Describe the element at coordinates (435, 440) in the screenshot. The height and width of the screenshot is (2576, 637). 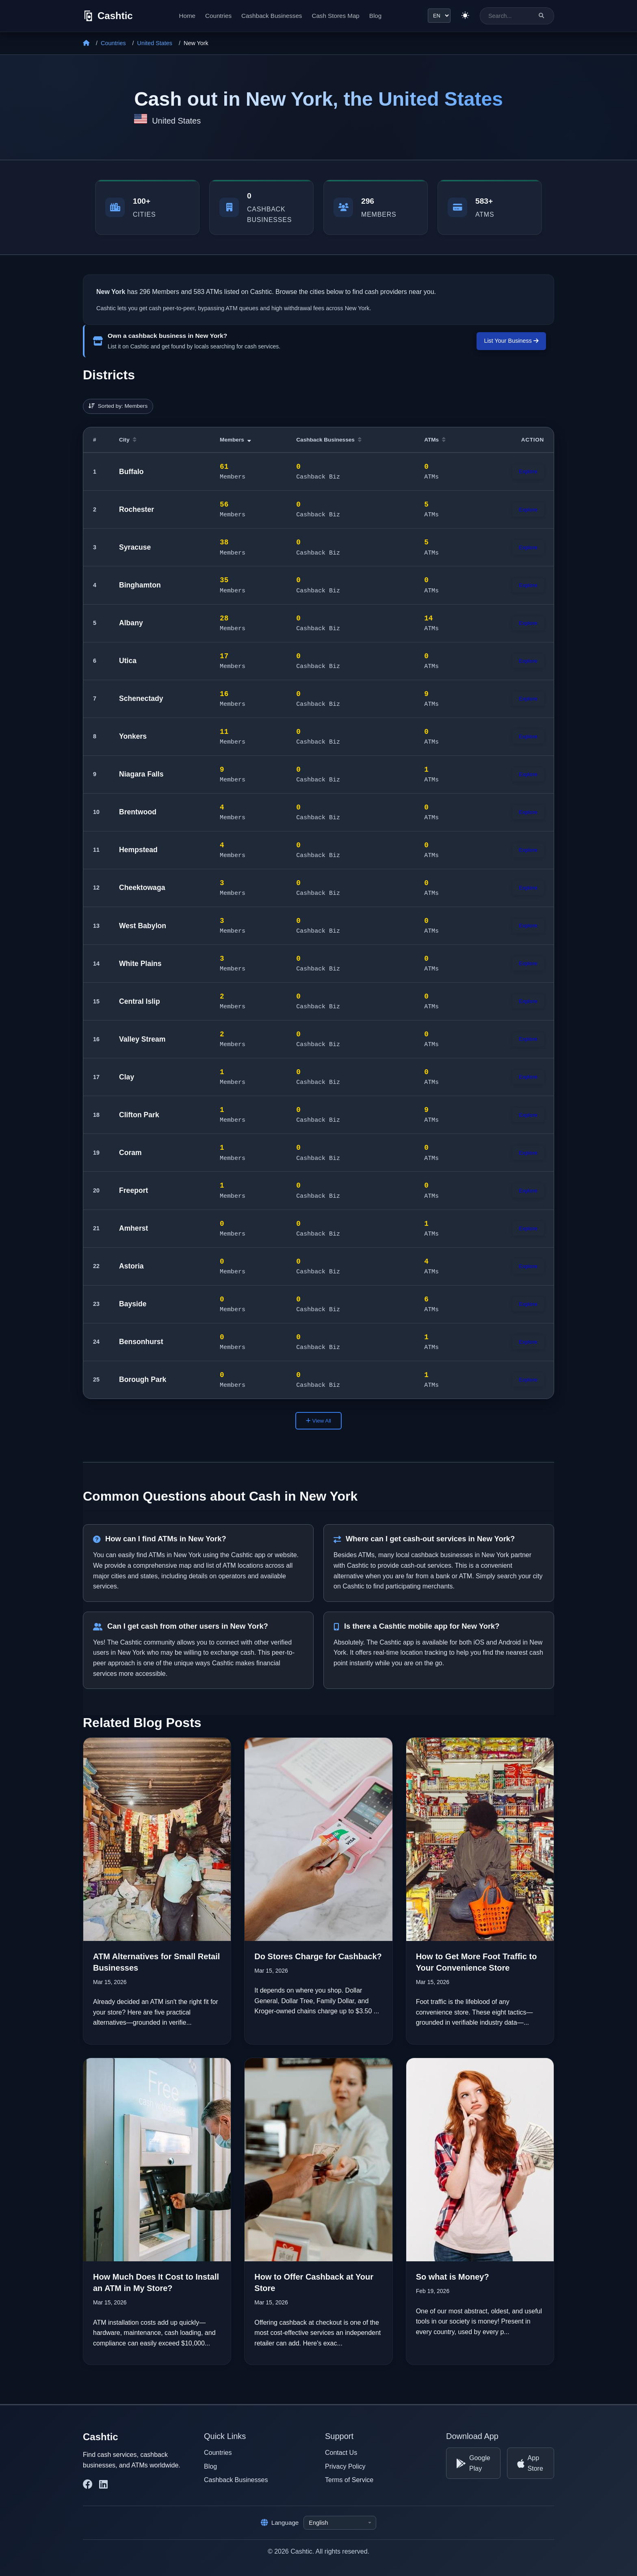
I see `ATMs` at that location.